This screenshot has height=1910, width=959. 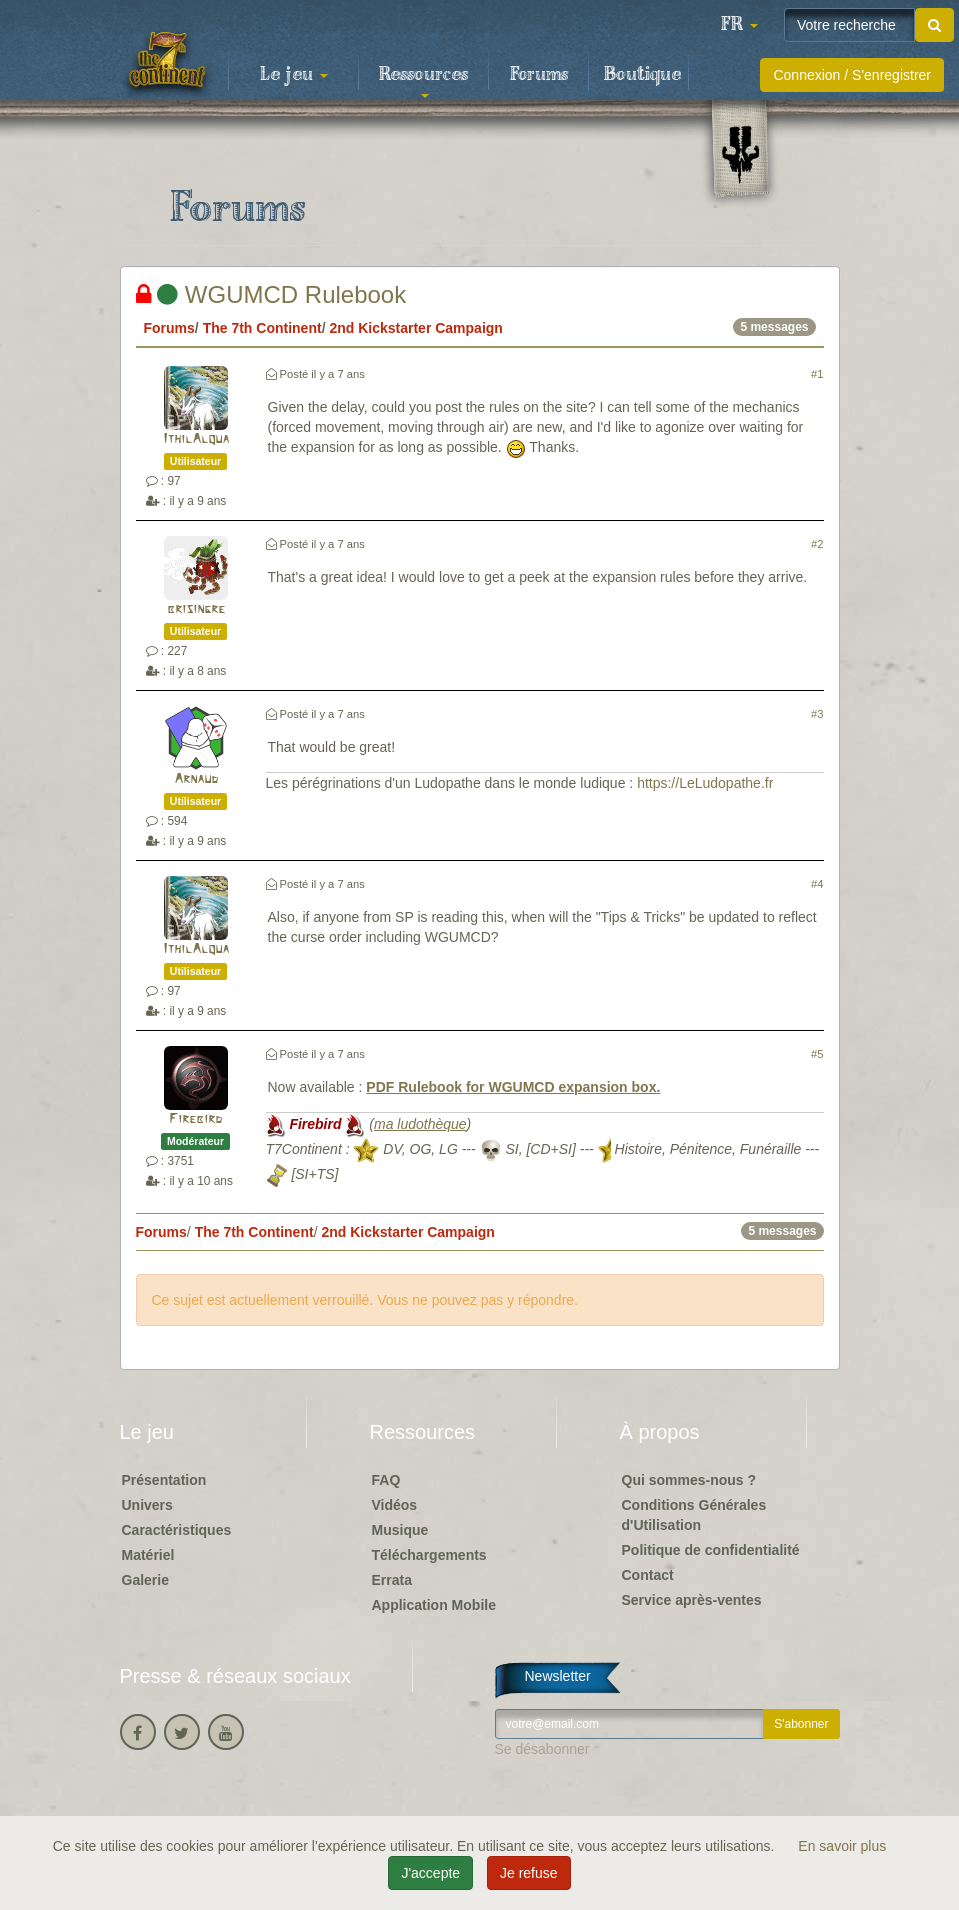 I want to click on Univers, so click(x=147, y=1505).